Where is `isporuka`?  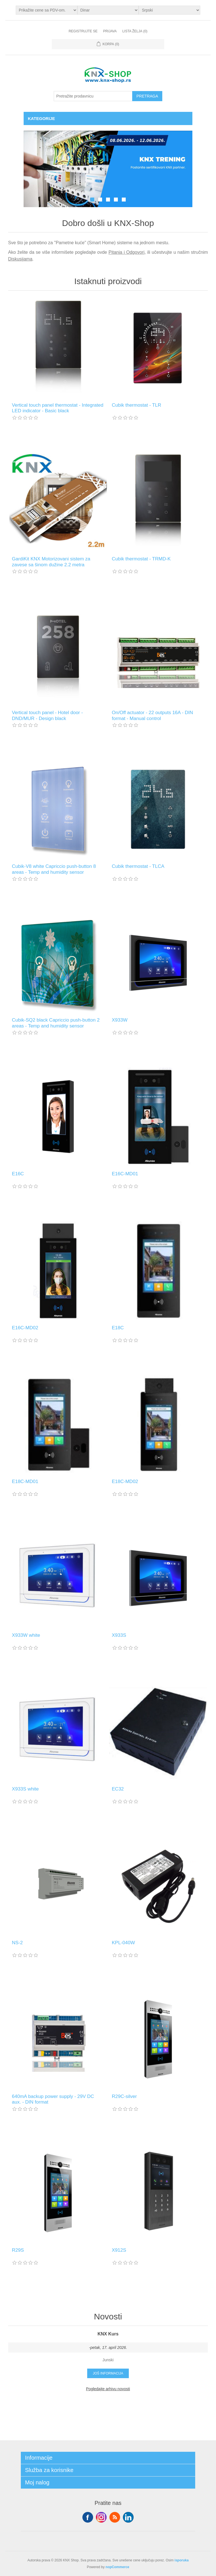 isporuka is located at coordinates (182, 2560).